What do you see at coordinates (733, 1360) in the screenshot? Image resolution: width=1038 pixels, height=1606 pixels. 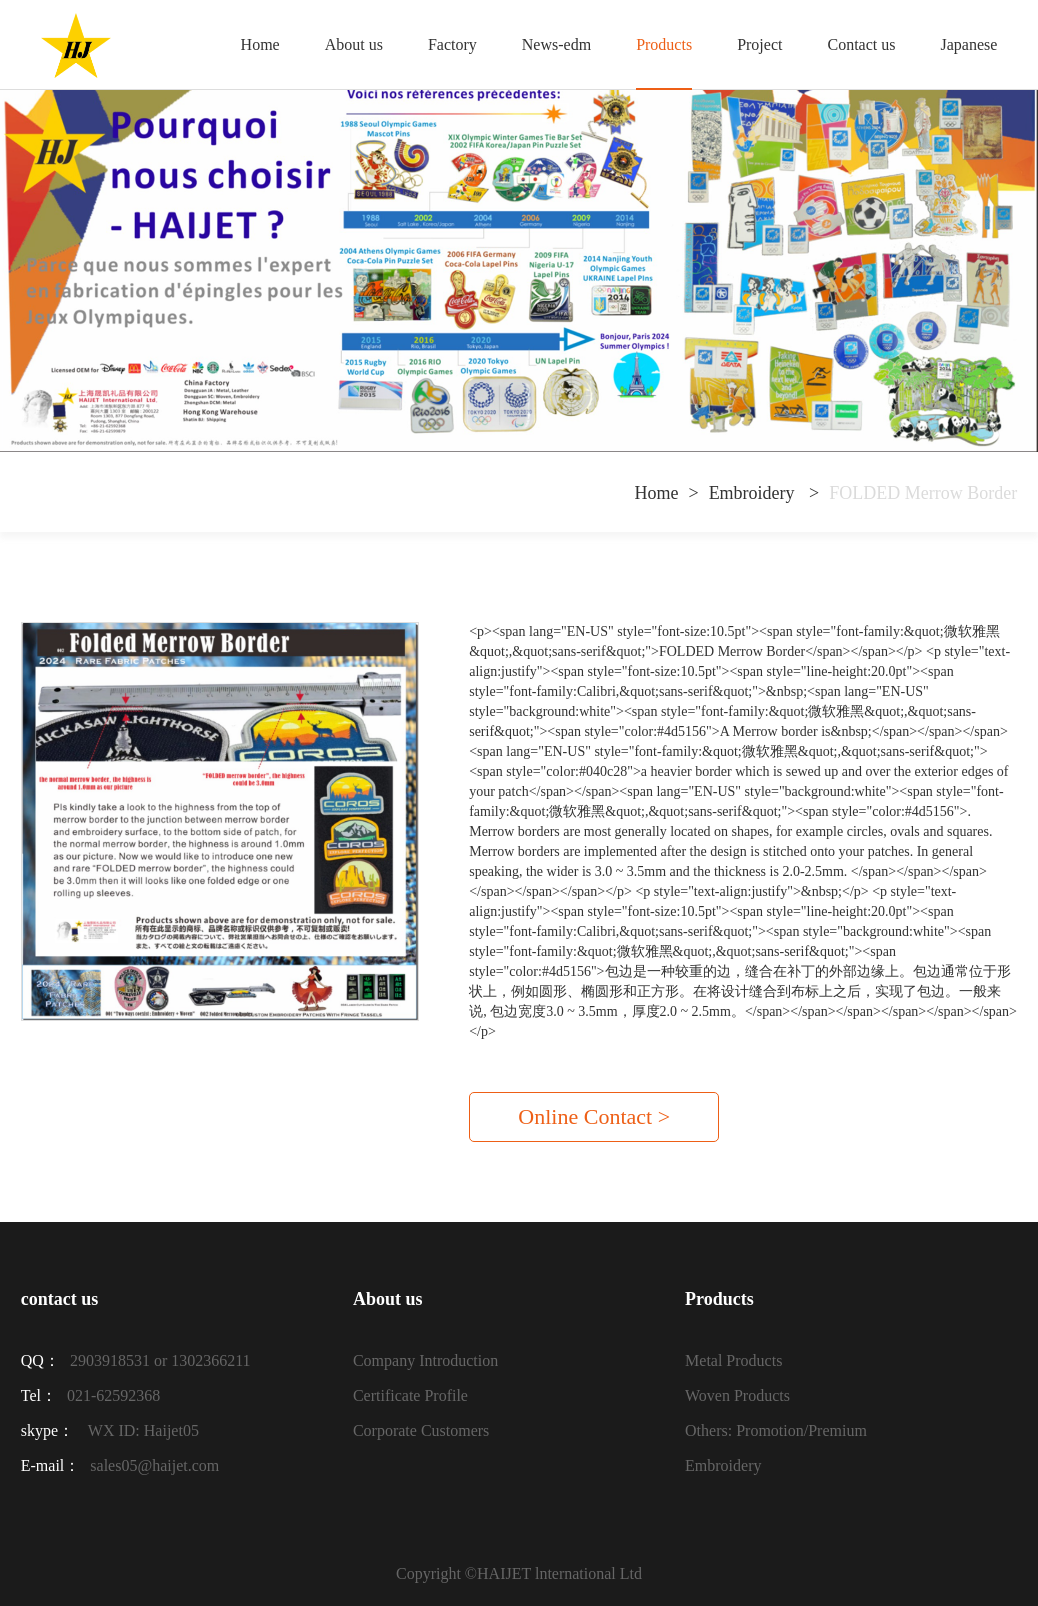 I see `Metal Products` at bounding box center [733, 1360].